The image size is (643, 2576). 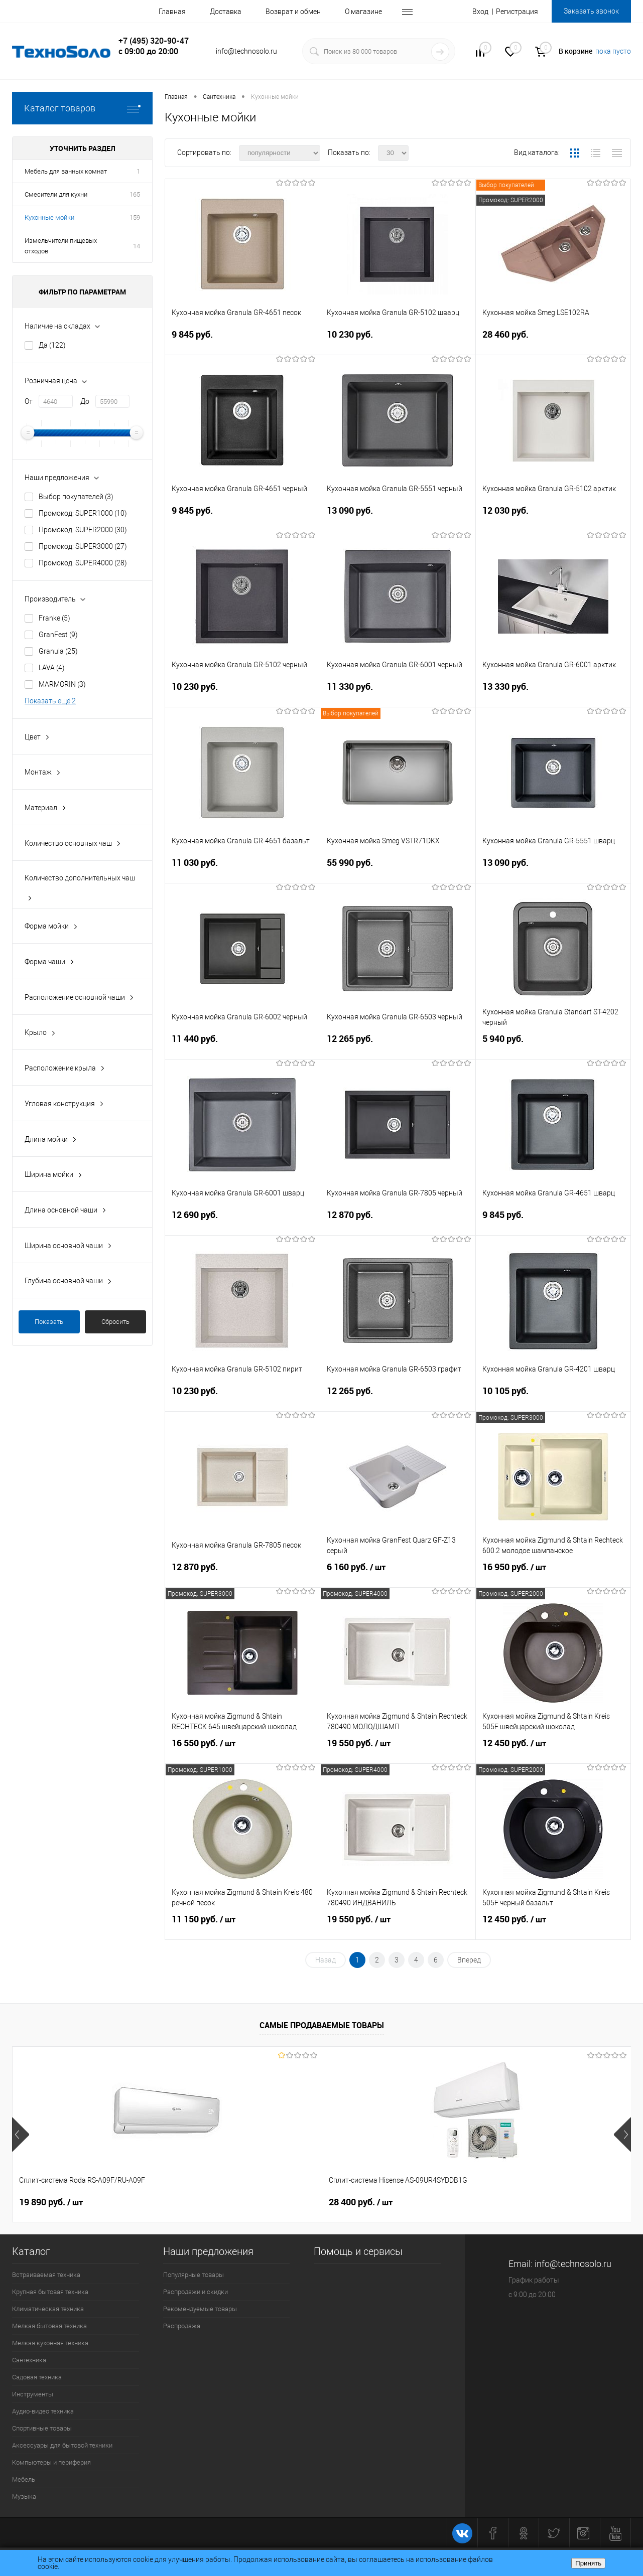 I want to click on Показать ещё 2, so click(x=50, y=701).